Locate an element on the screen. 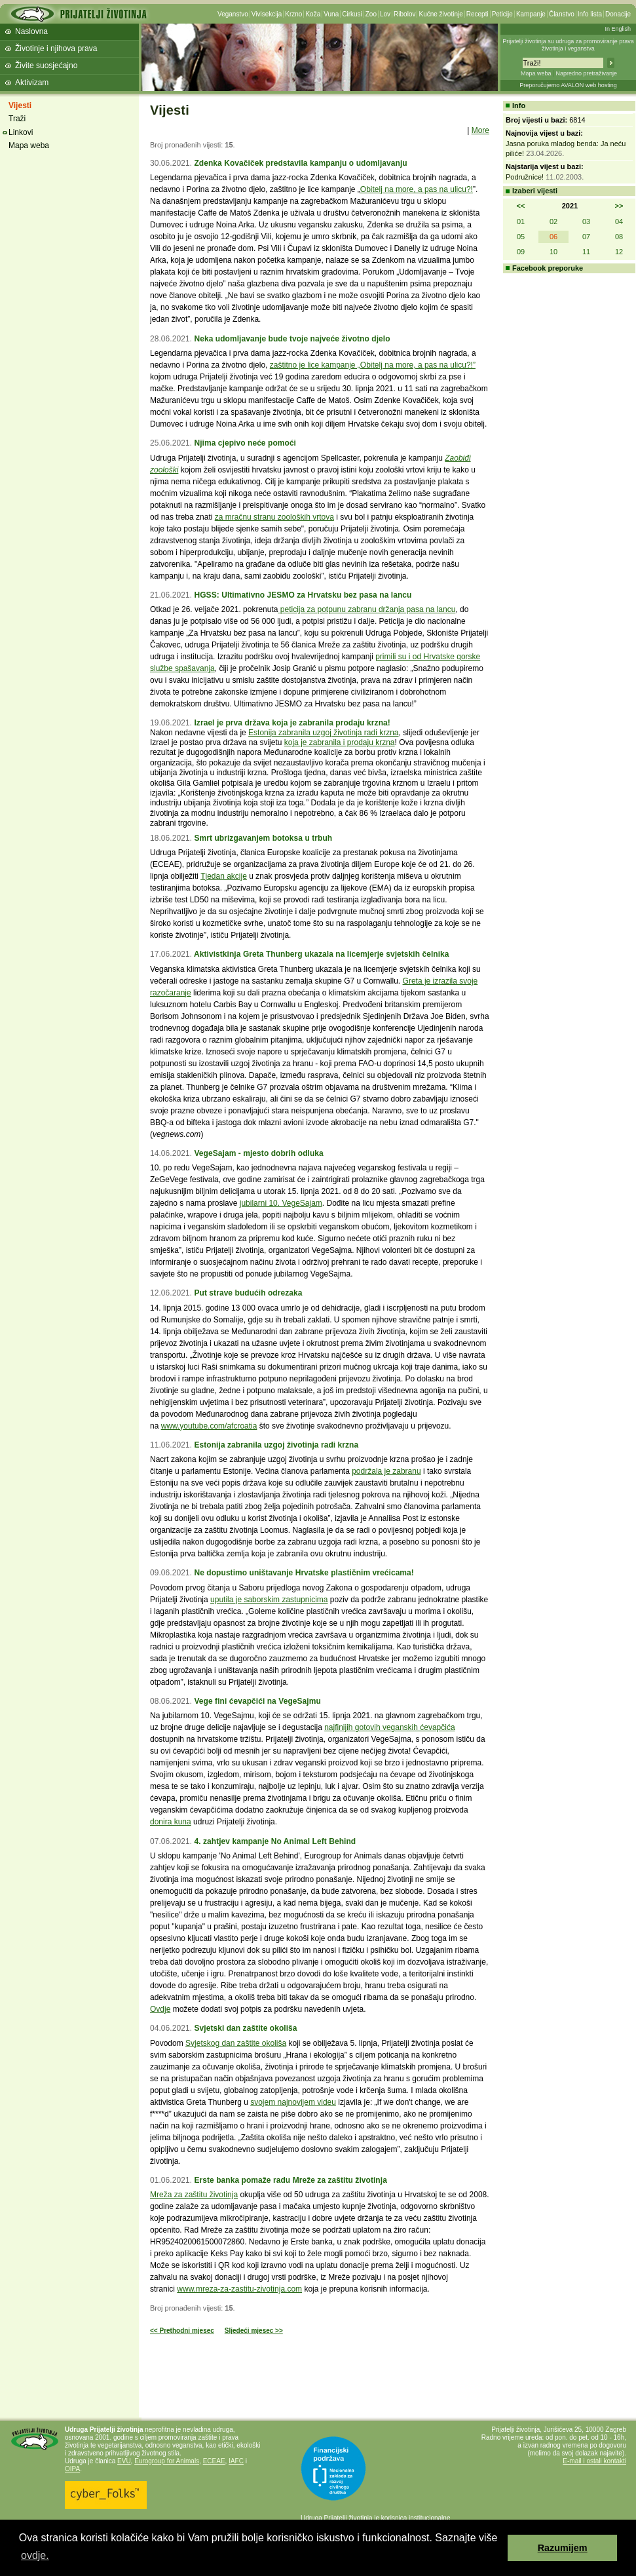 The image size is (636, 2576). Neka udomljavanje bude tvoje najveće životno djelo is located at coordinates (292, 338).